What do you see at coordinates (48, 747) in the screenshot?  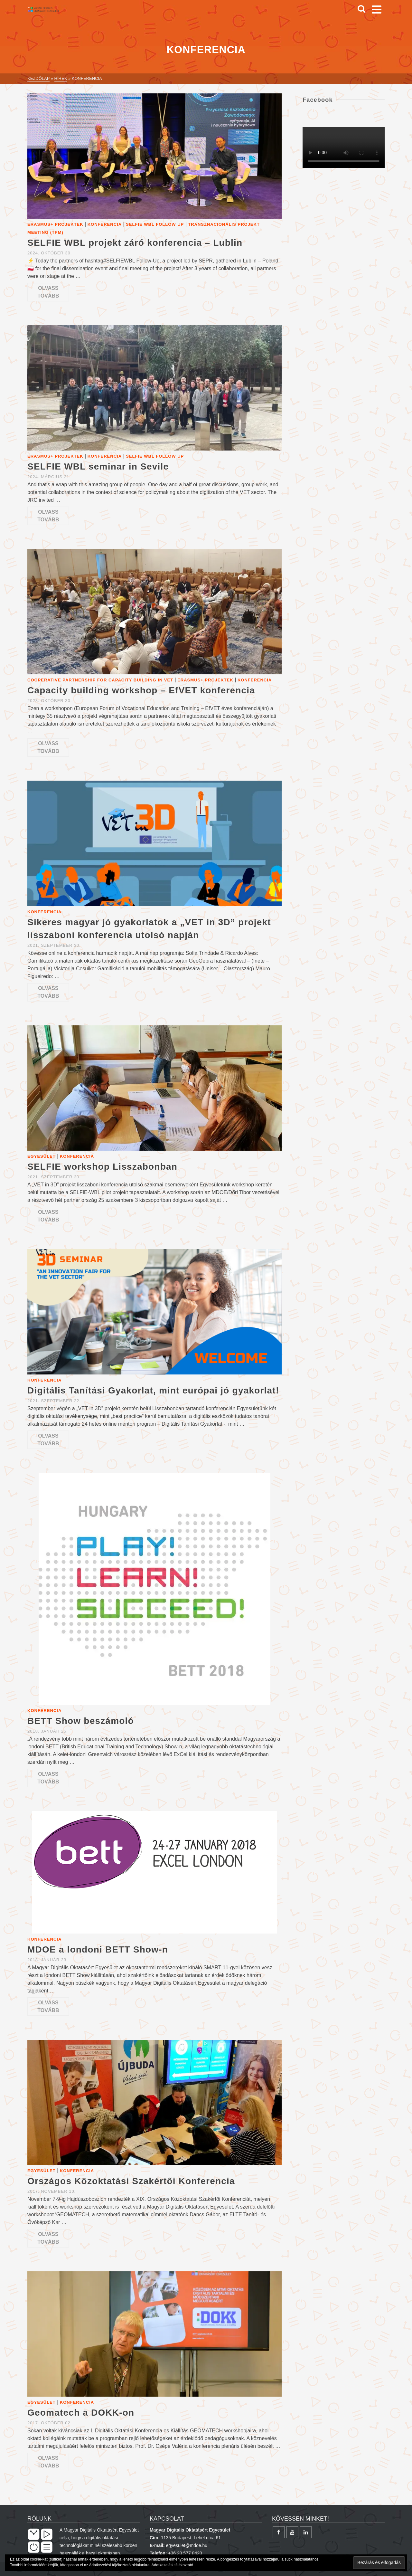 I see `Olvass tovább [Capacity building workshop – EfVET konferencia]` at bounding box center [48, 747].